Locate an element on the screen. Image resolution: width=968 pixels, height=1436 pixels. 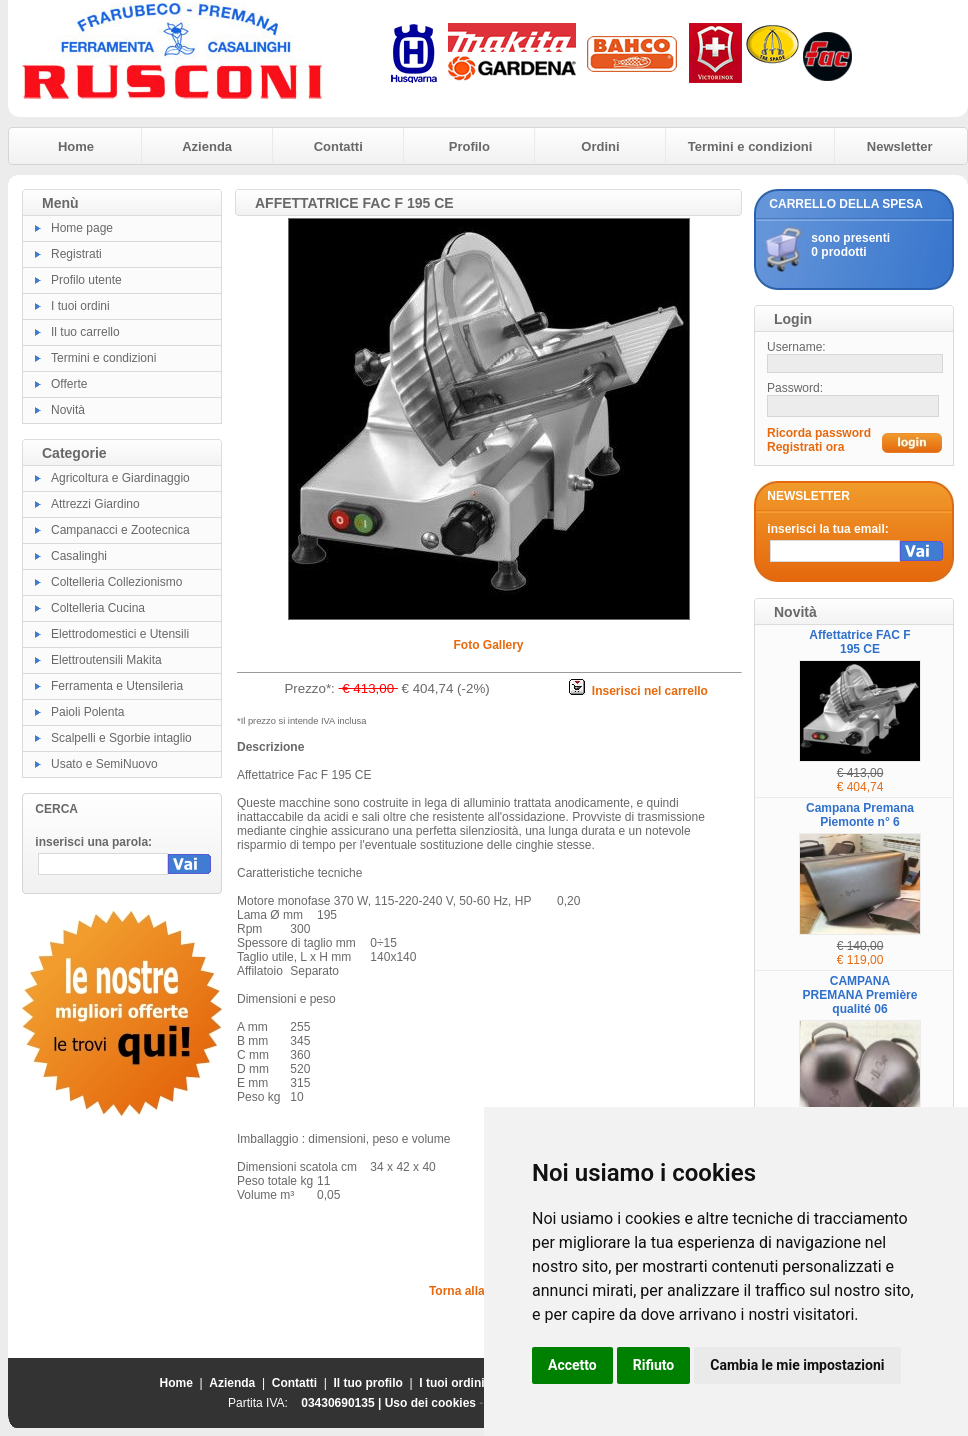
Novità is located at coordinates (68, 410).